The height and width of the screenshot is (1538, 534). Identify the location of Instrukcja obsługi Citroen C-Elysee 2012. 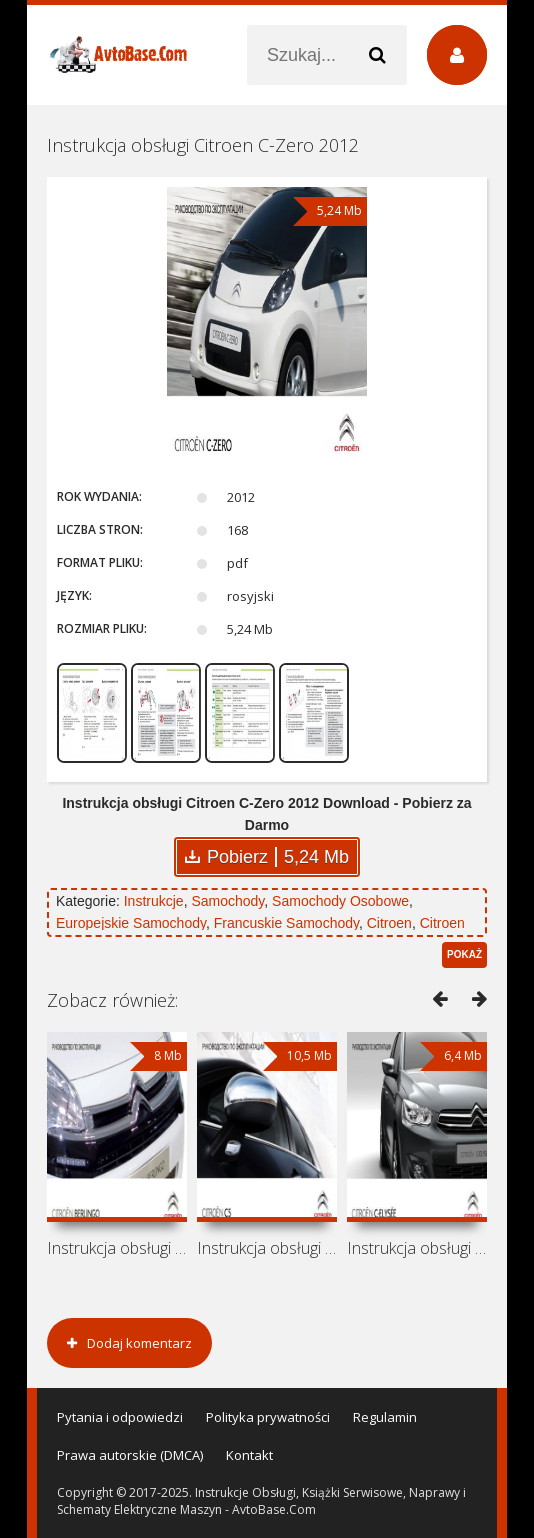
(417, 1248).